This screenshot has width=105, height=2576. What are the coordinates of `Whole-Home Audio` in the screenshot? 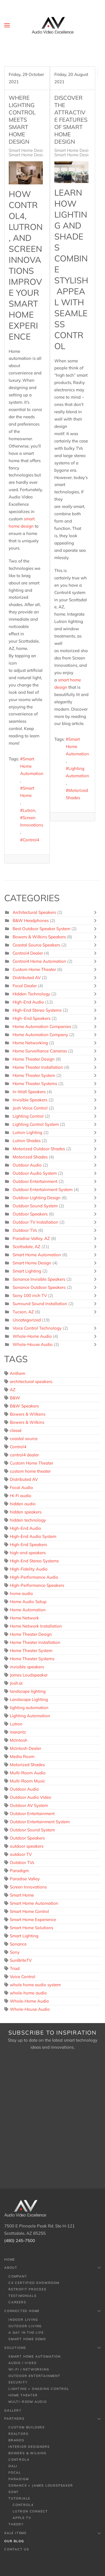 It's located at (32, 1336).